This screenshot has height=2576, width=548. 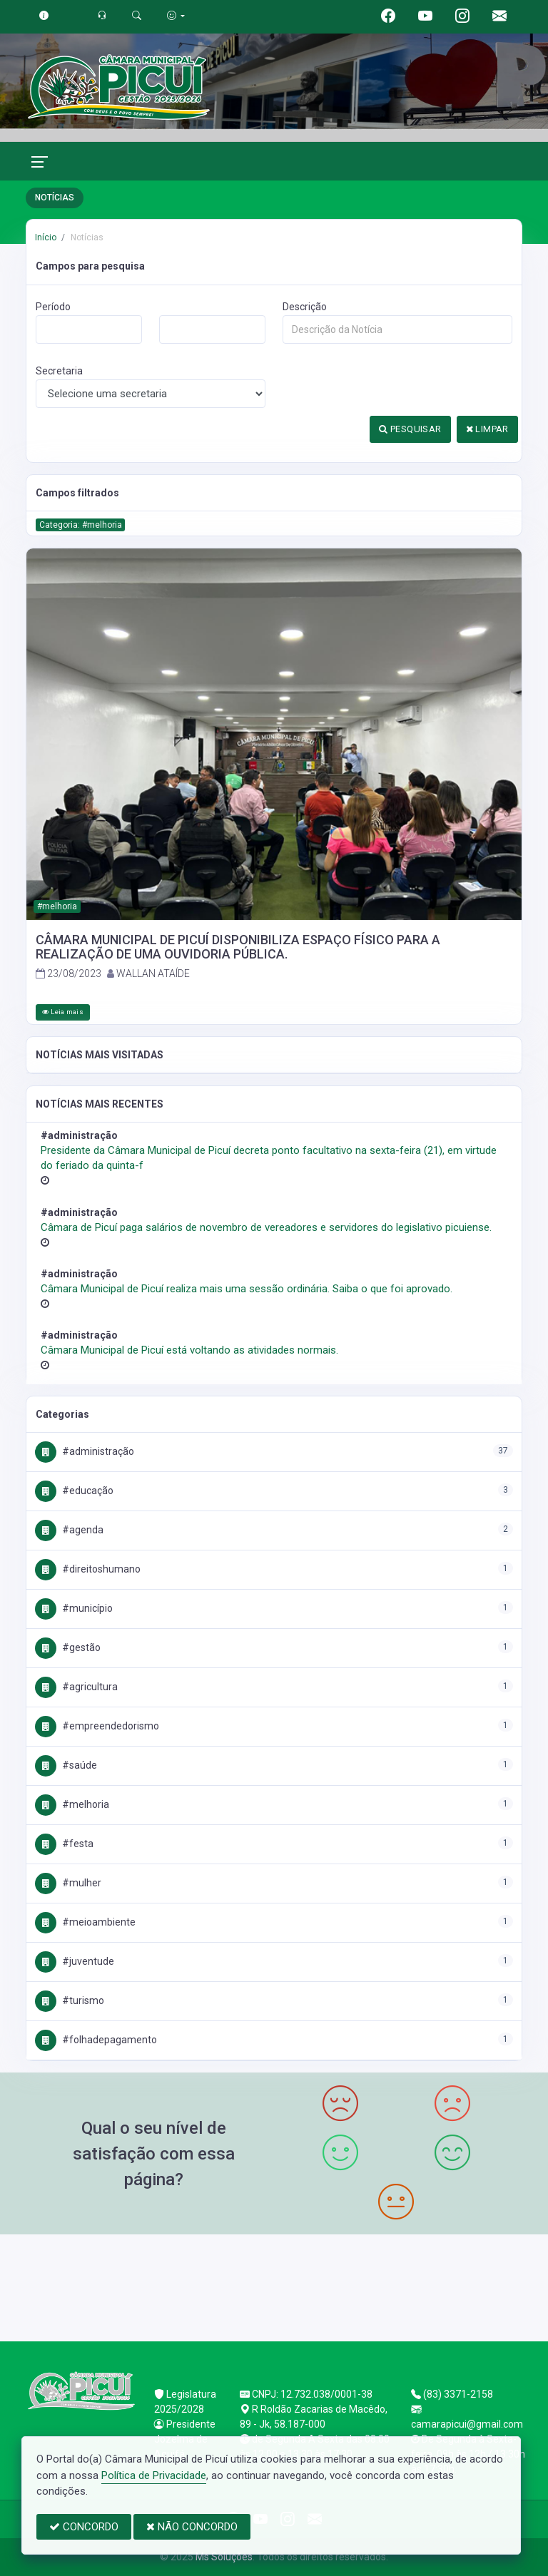 What do you see at coordinates (246, 1288) in the screenshot?
I see `Câmara Municipal de Picuí realiza mais uma sessão ordinária. Saiba o que foi aprovado.` at bounding box center [246, 1288].